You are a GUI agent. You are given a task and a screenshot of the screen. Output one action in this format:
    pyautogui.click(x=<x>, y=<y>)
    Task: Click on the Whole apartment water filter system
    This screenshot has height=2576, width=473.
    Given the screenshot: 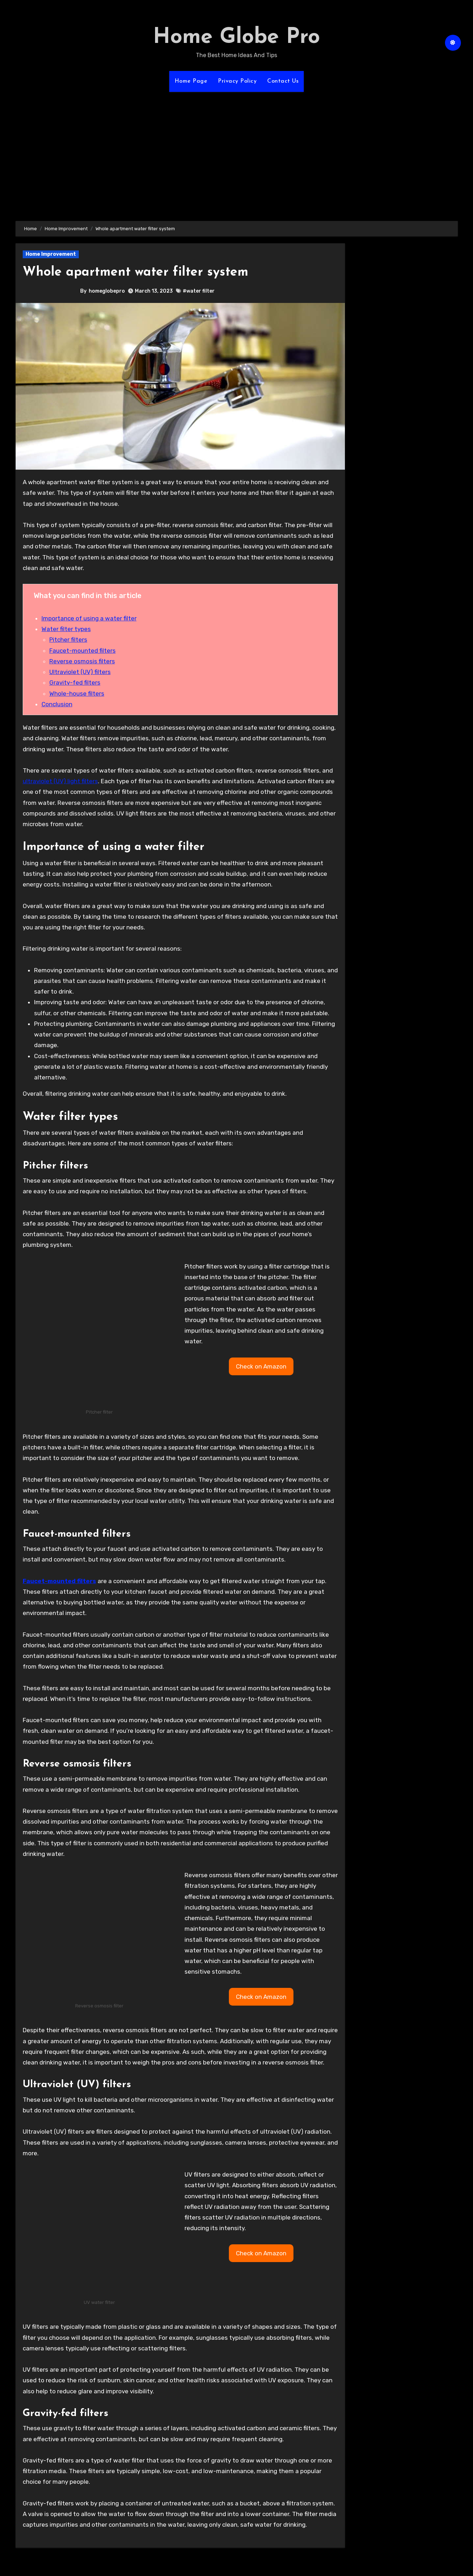 What is the action you would take?
    pyautogui.click(x=141, y=272)
    